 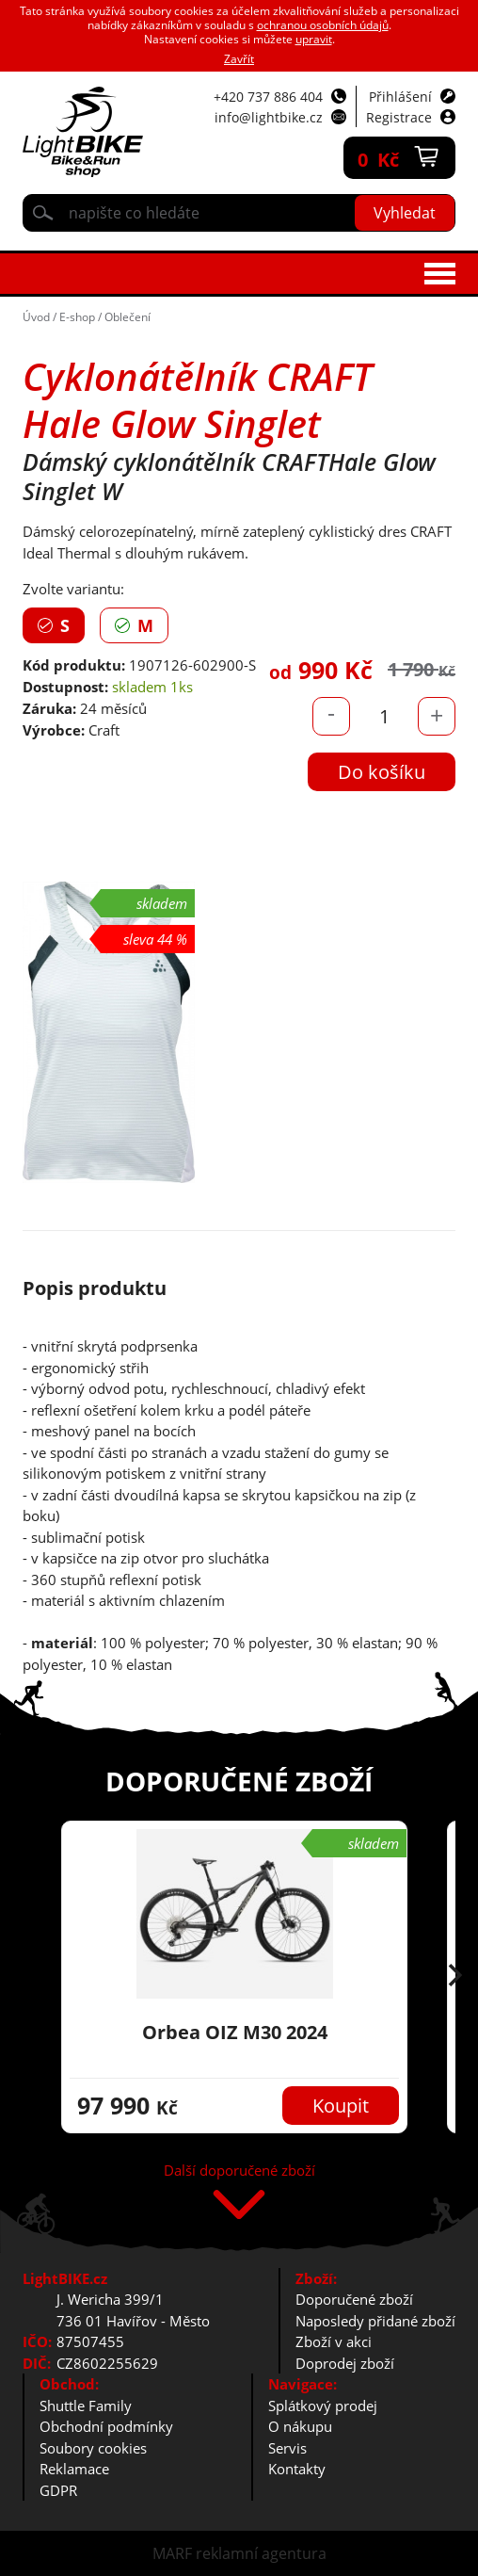 What do you see at coordinates (239, 2171) in the screenshot?
I see `Další doporučené zboží` at bounding box center [239, 2171].